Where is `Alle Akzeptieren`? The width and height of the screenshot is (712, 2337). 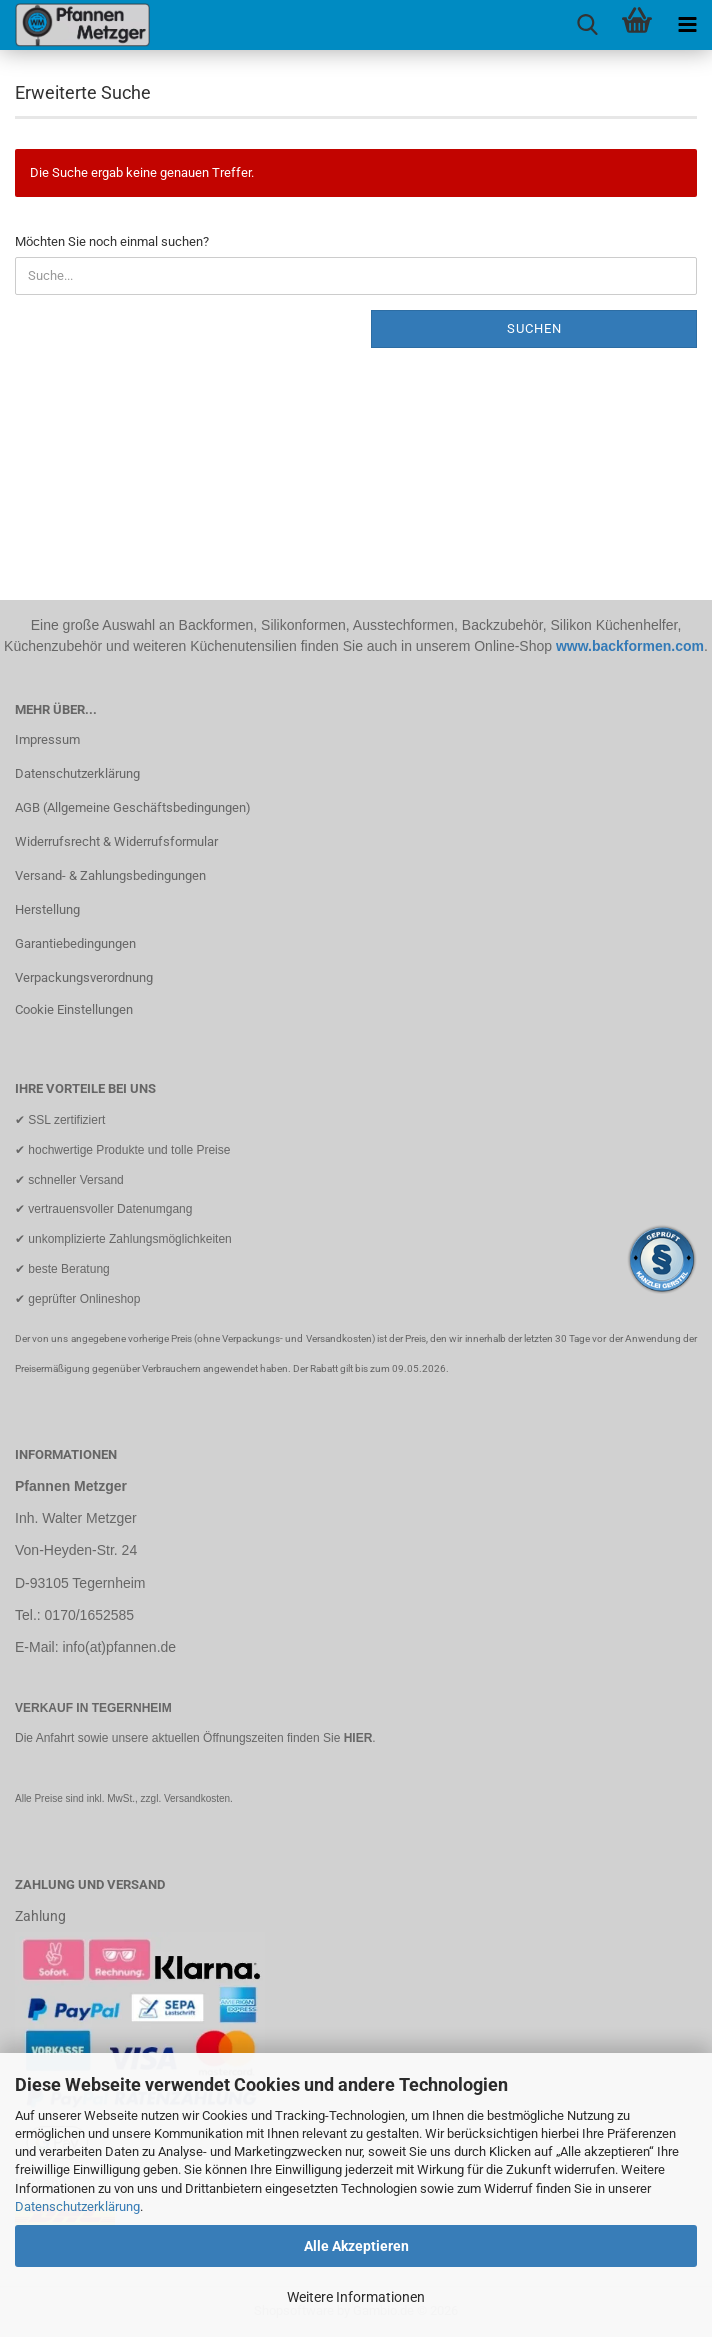
Alle Akzeptieren is located at coordinates (356, 2246).